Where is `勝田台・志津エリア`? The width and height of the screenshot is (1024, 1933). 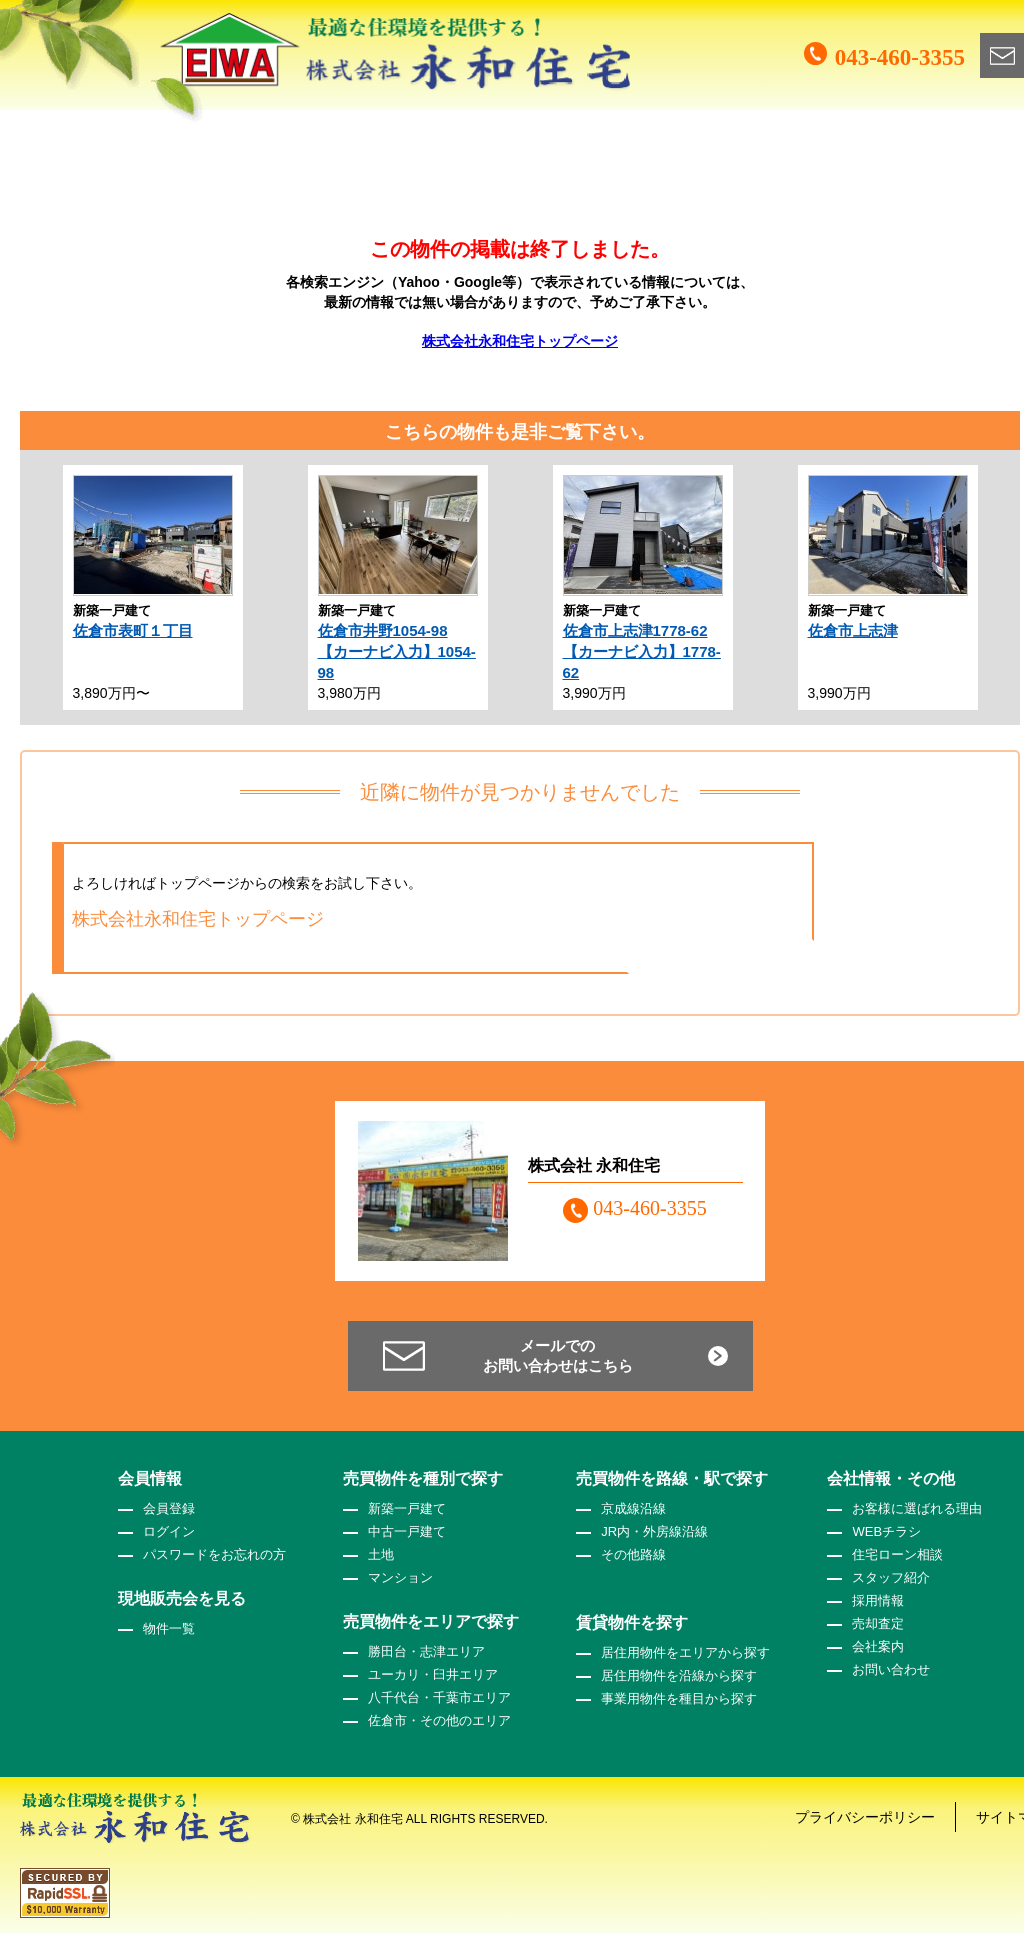 勝田台・志津エリア is located at coordinates (426, 1651).